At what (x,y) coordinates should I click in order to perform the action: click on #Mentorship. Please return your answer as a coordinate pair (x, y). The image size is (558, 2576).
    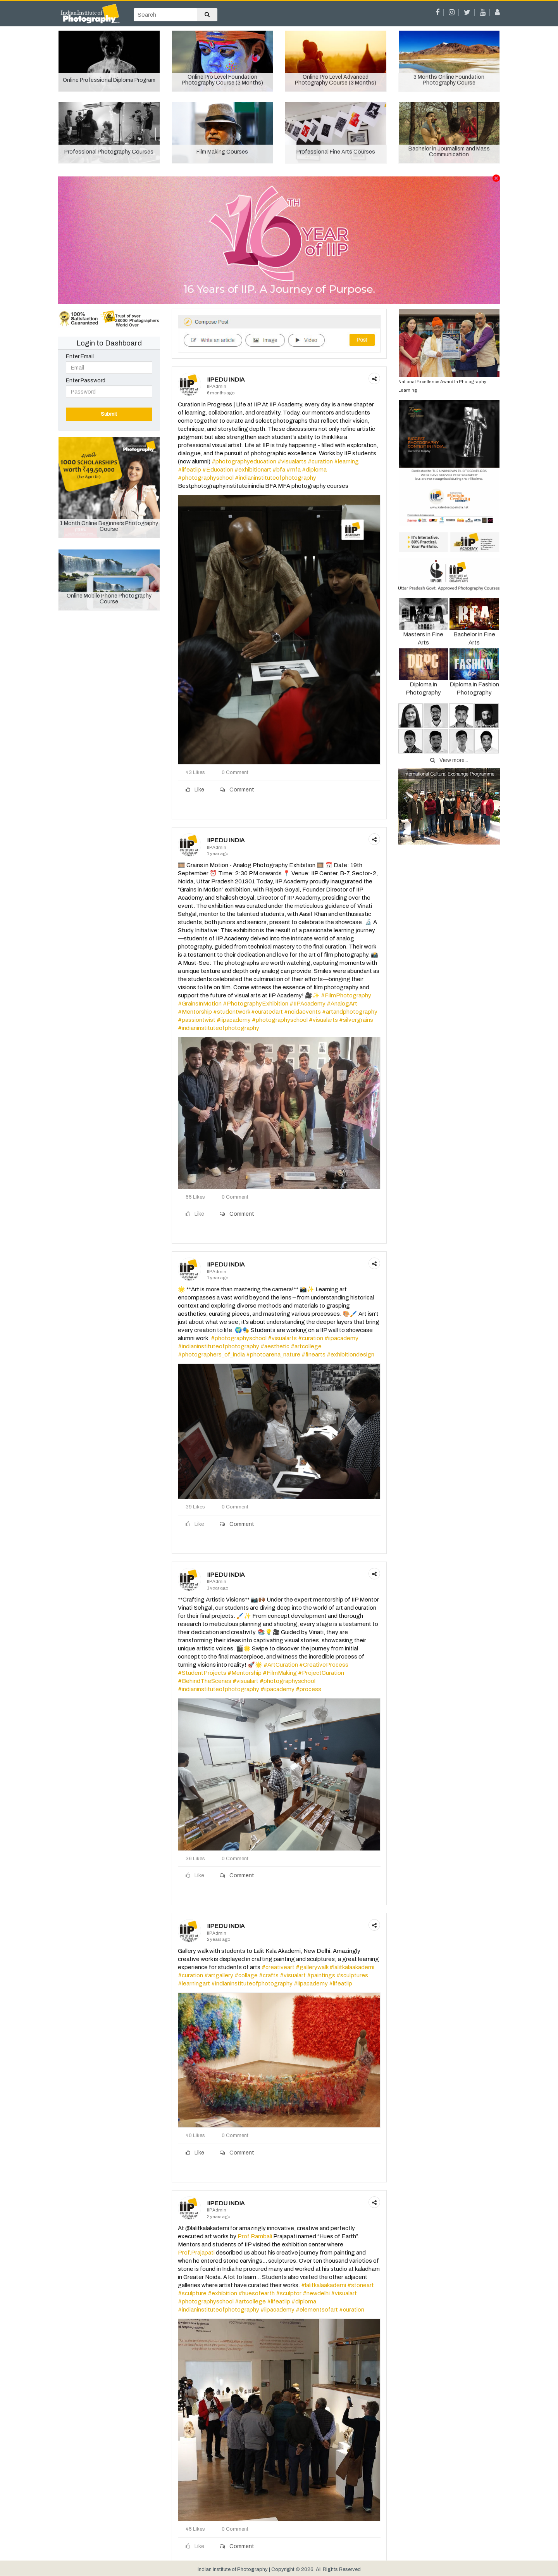
    Looking at the image, I should click on (195, 1012).